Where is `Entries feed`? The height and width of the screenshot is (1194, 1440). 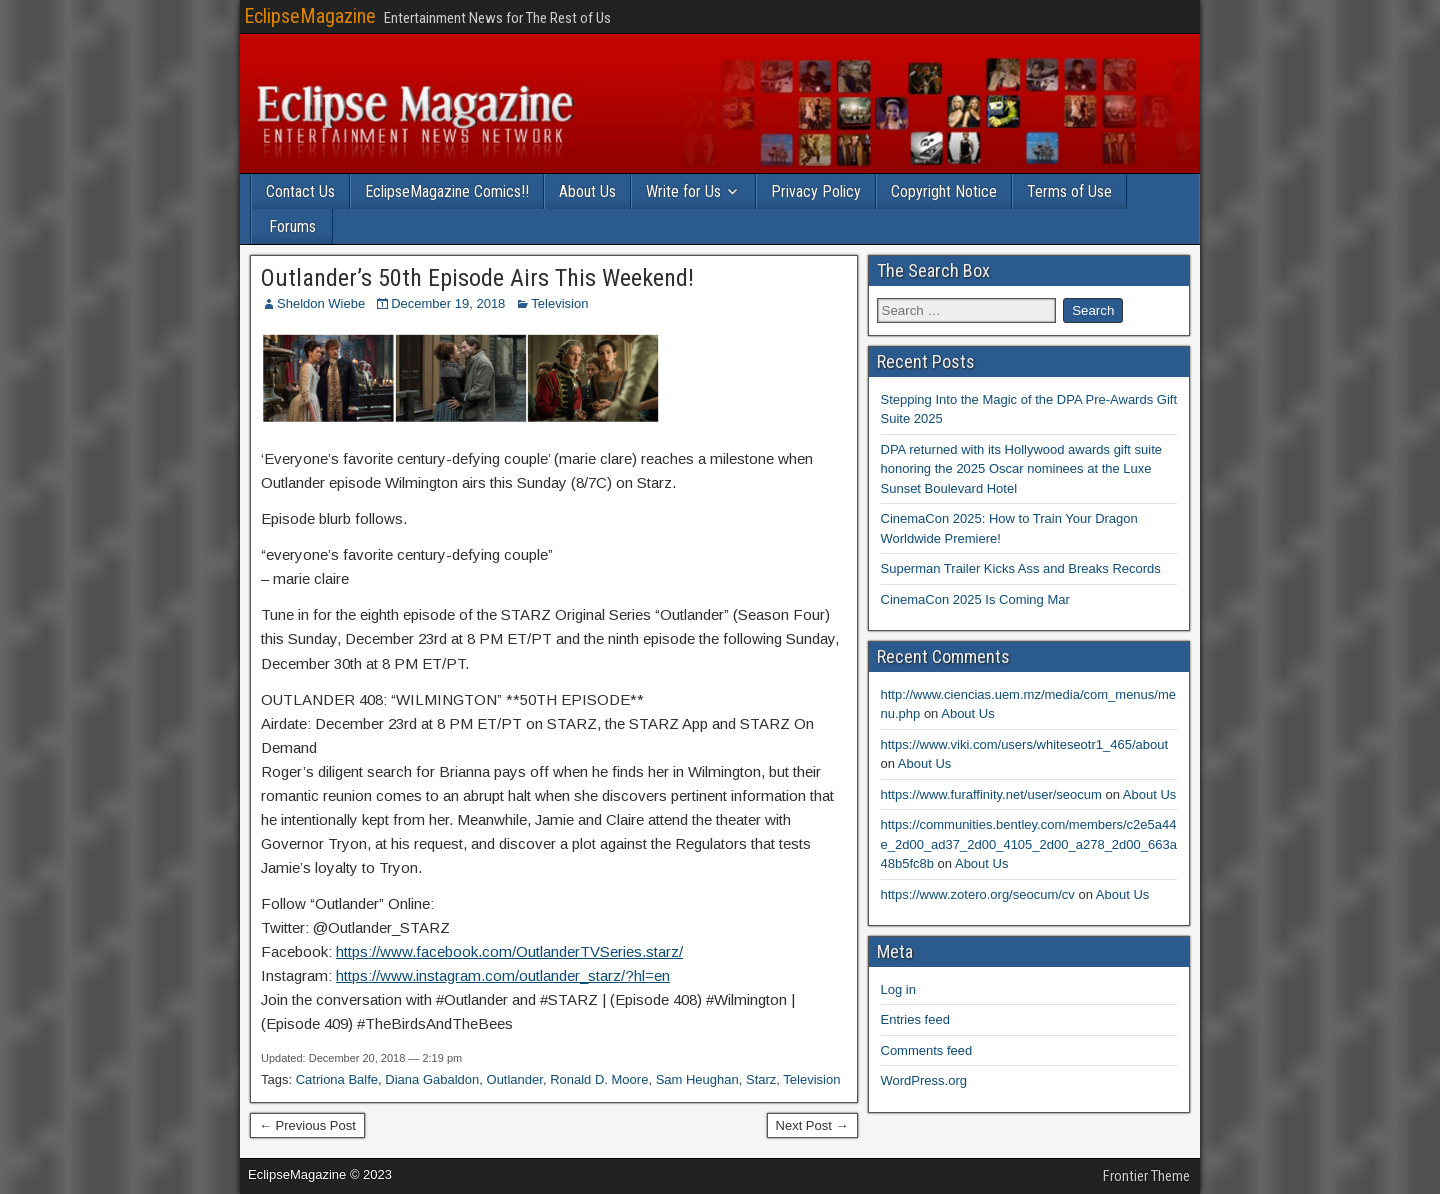 Entries feed is located at coordinates (915, 1019).